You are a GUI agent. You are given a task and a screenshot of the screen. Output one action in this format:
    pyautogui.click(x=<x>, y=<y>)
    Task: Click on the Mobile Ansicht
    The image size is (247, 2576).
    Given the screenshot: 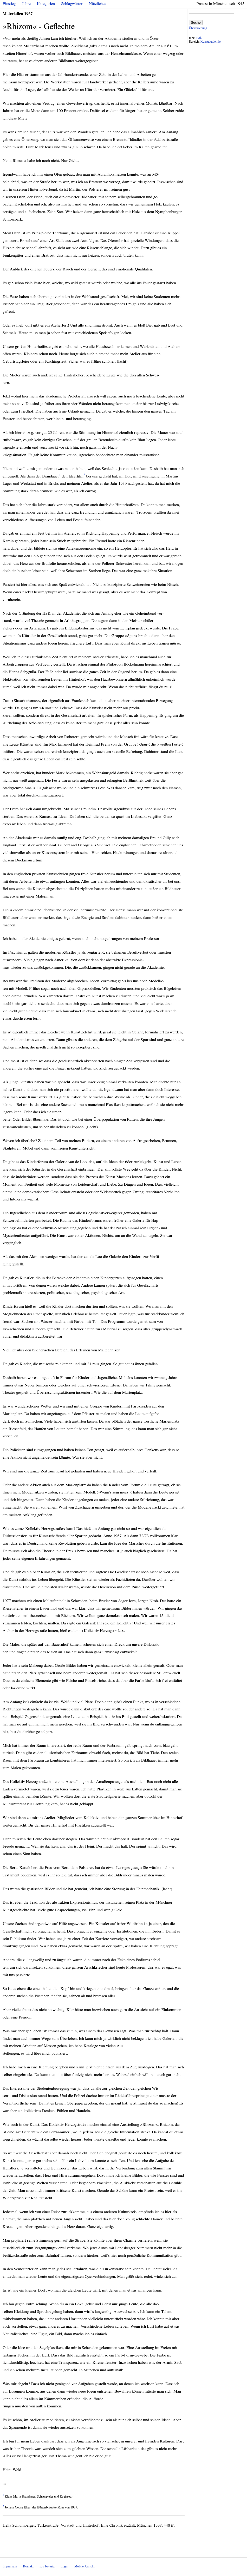 What is the action you would take?
    pyautogui.click(x=84, y=2566)
    